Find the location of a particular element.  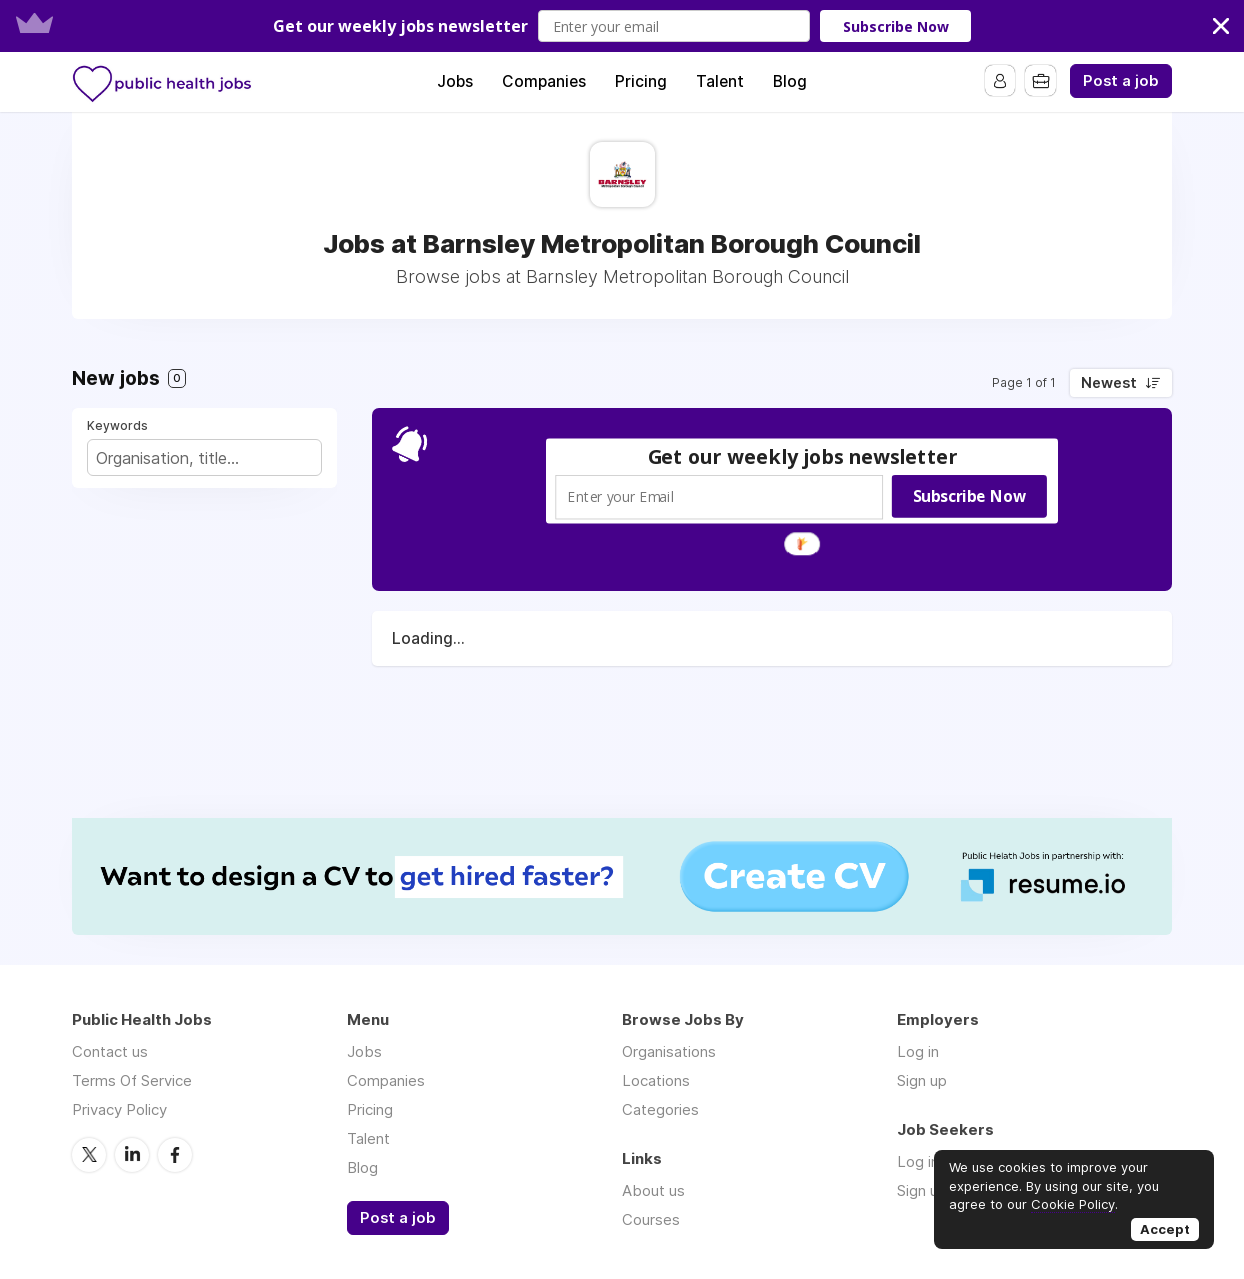

Subscribe Now is located at coordinates (896, 26).